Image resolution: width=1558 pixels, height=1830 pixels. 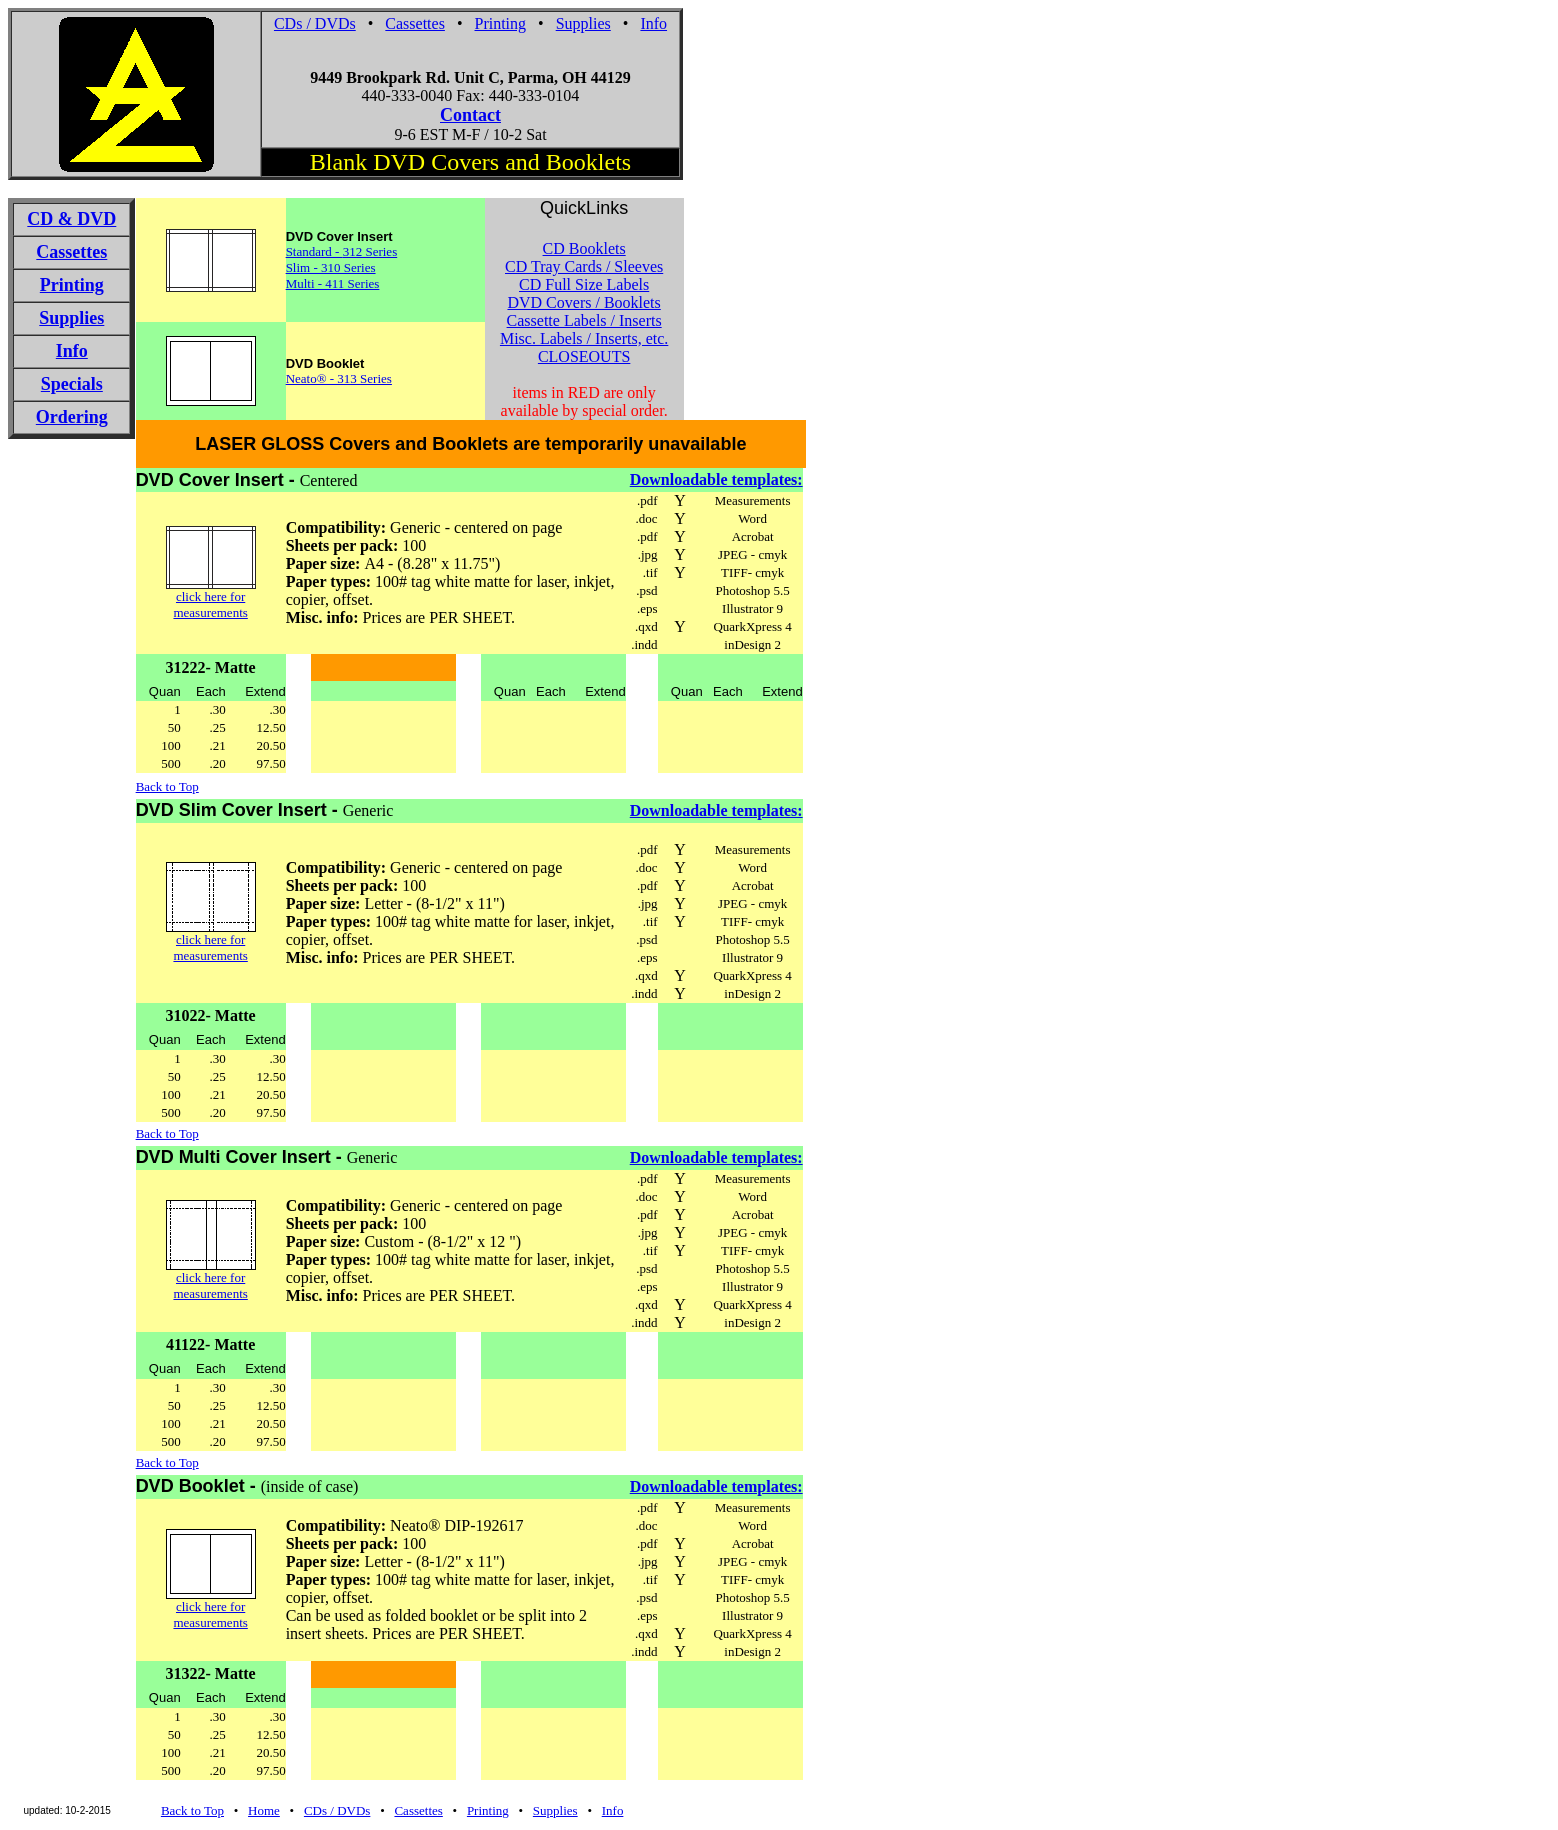 I want to click on Ordering, so click(x=72, y=417).